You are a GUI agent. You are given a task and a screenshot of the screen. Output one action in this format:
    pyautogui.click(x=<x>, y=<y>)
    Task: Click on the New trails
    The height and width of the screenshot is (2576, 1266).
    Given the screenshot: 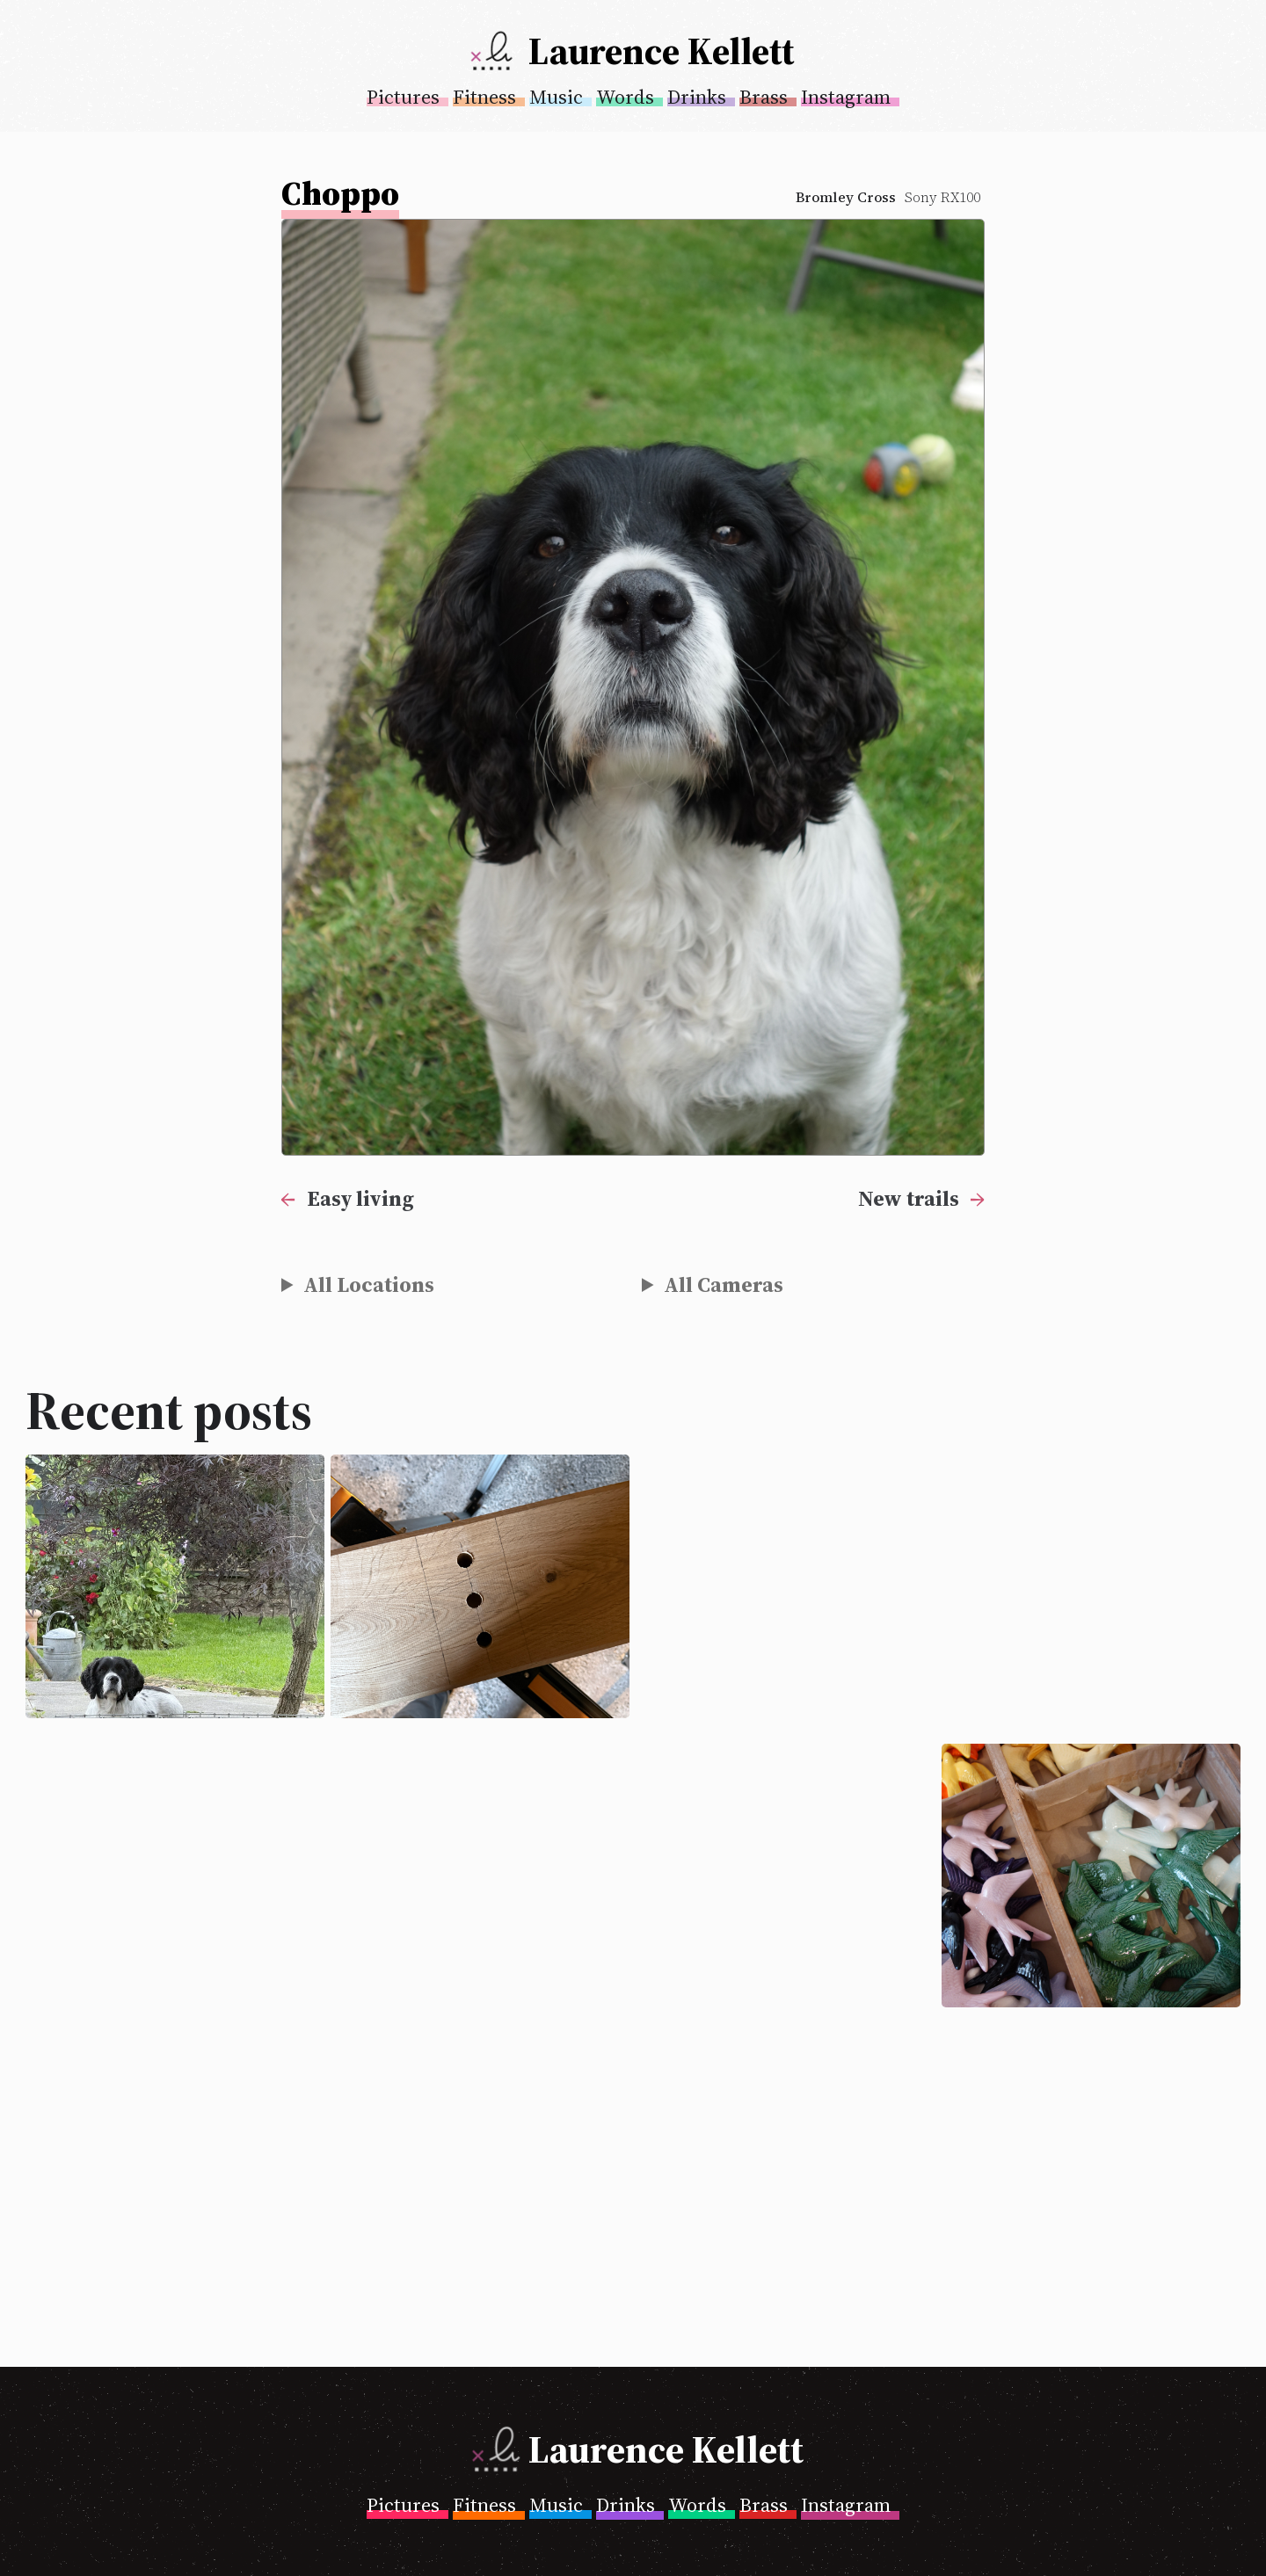 What is the action you would take?
    pyautogui.click(x=908, y=1198)
    